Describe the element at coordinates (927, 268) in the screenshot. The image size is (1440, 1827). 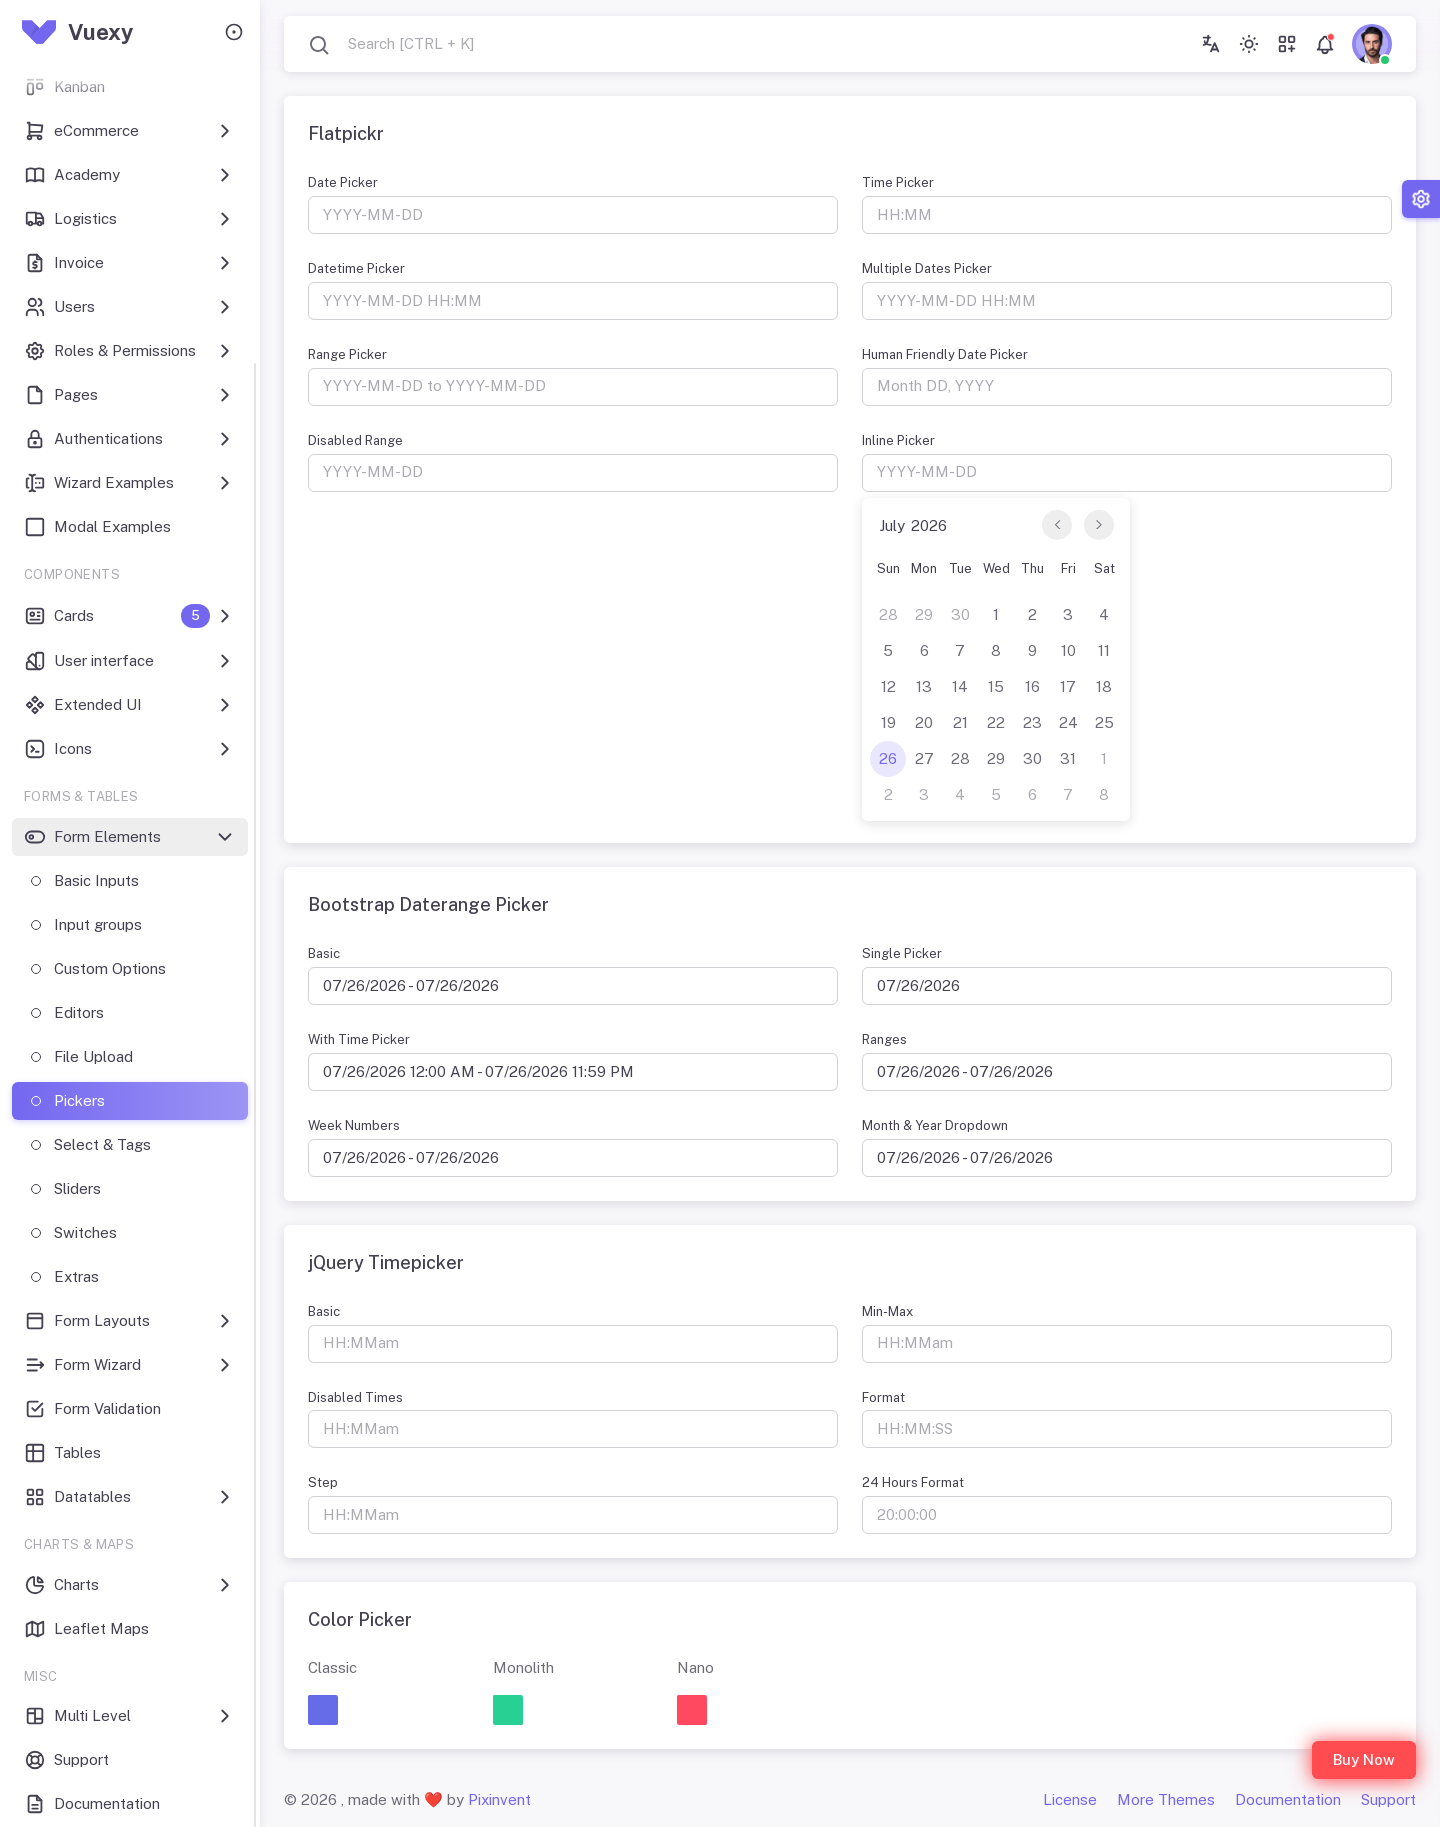
I see `Multiple Dates Picker` at that location.